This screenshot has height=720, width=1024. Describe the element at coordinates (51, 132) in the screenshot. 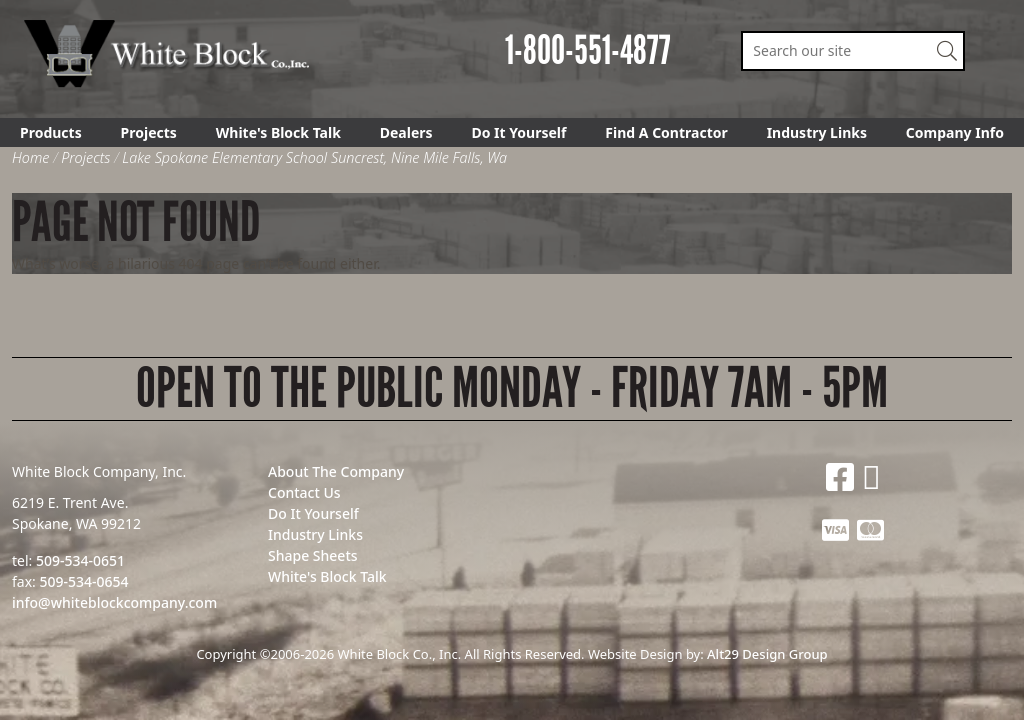

I see `Products` at that location.